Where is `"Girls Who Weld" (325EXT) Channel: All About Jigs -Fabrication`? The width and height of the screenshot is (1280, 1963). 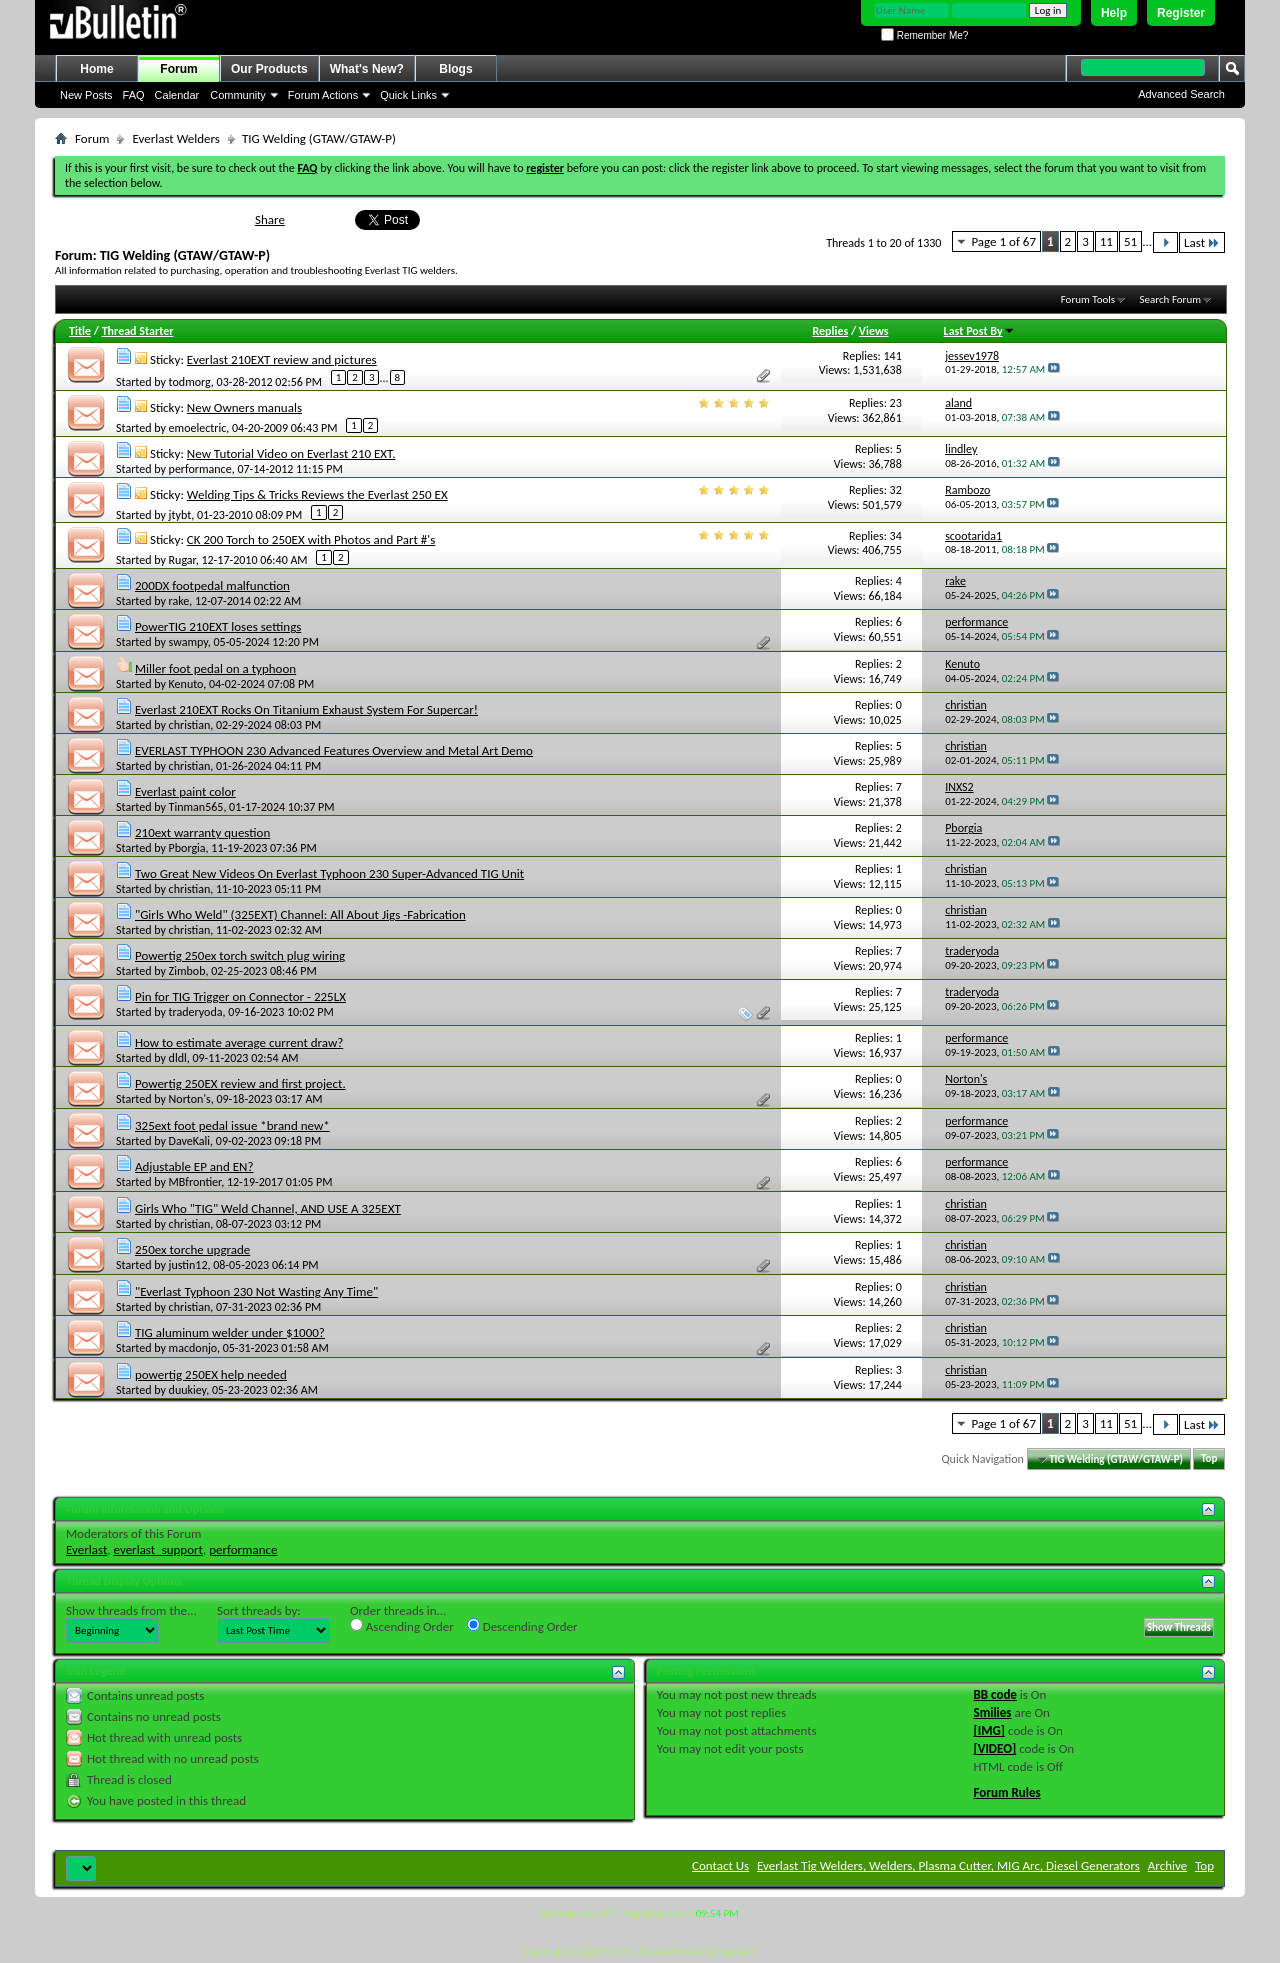 "Girls Who Weld" (325EXT) Channel: All About Jigs -Fabrication is located at coordinates (300, 914).